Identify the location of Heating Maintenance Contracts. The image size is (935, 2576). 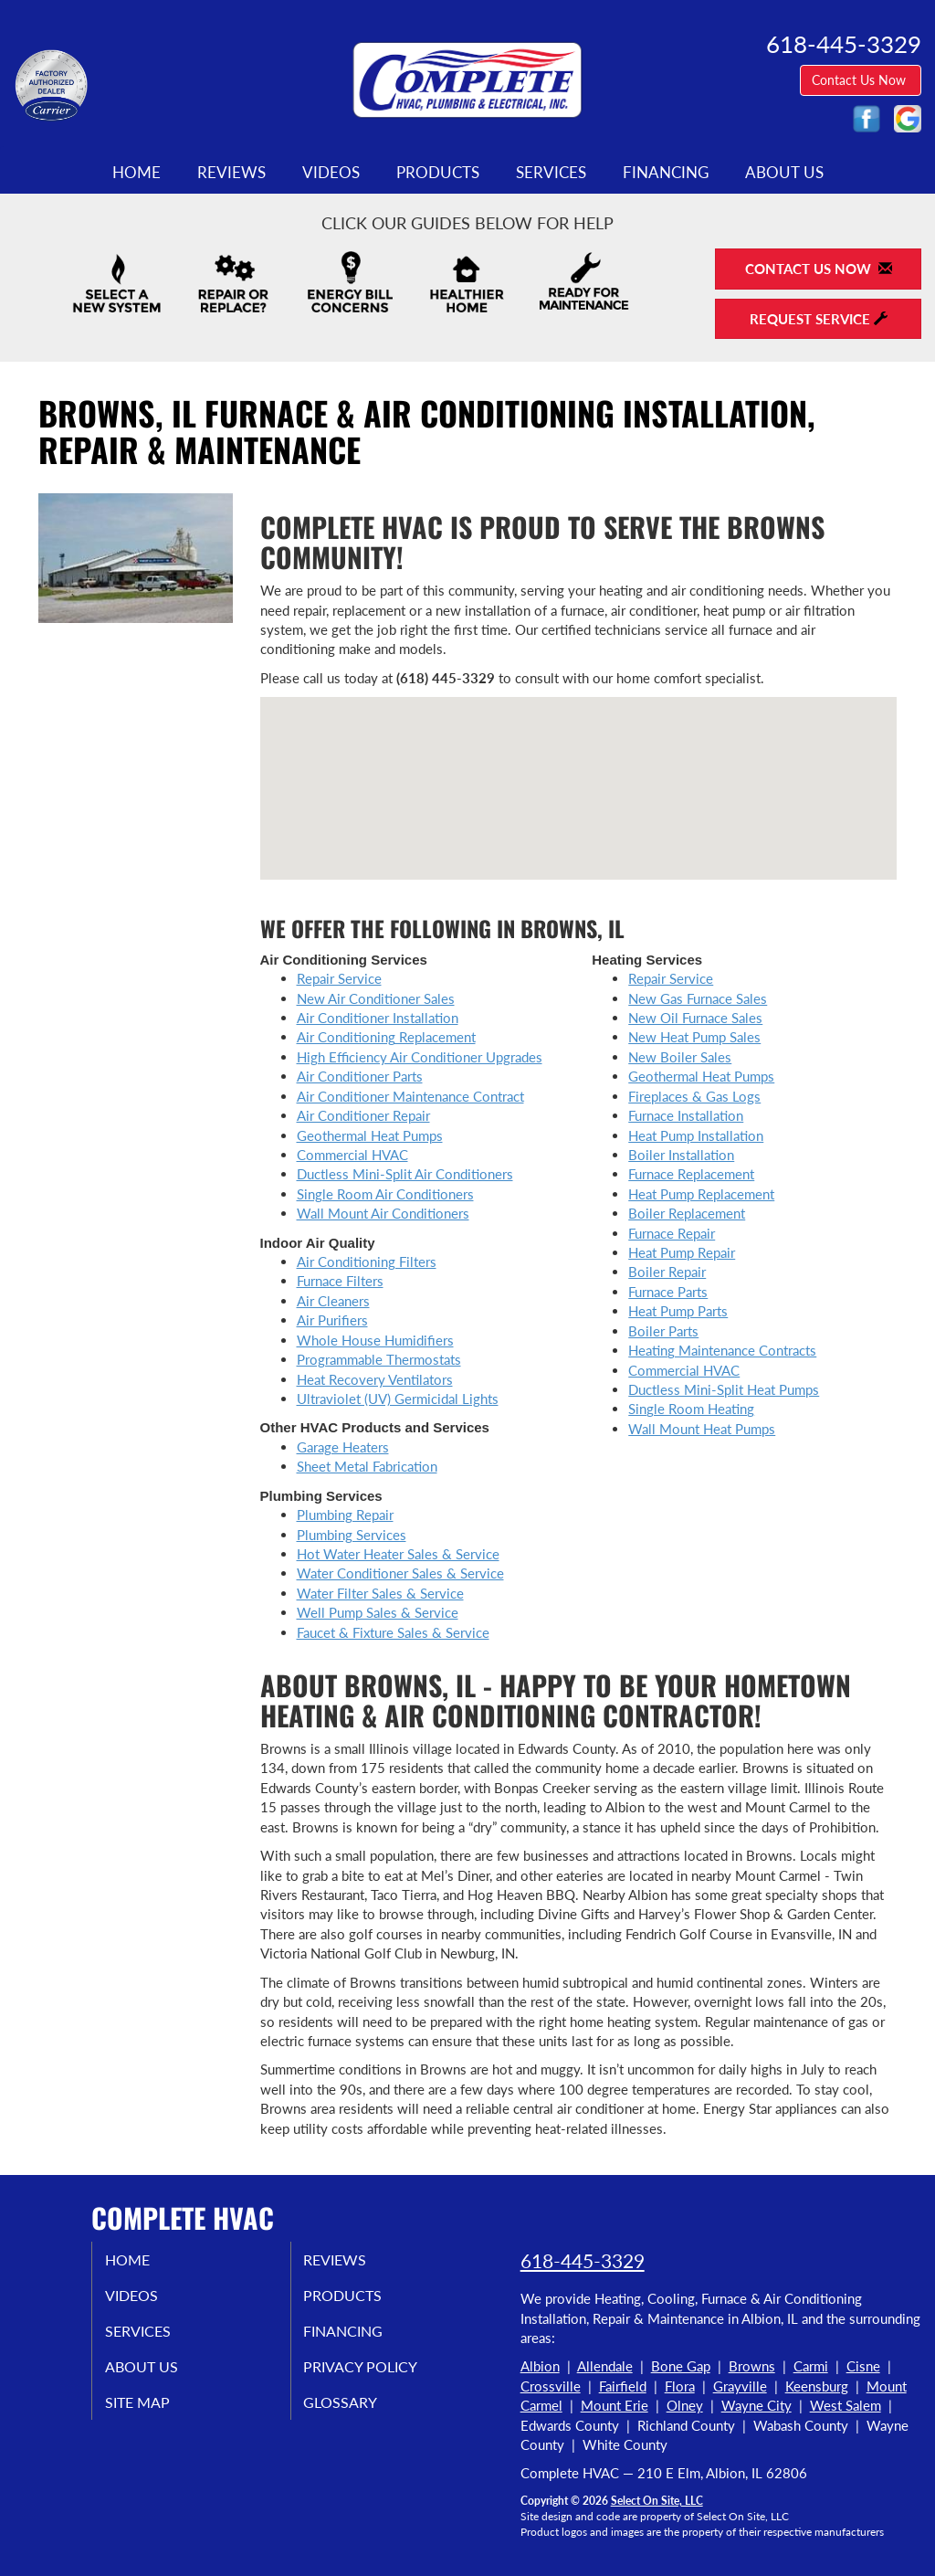
(722, 1350).